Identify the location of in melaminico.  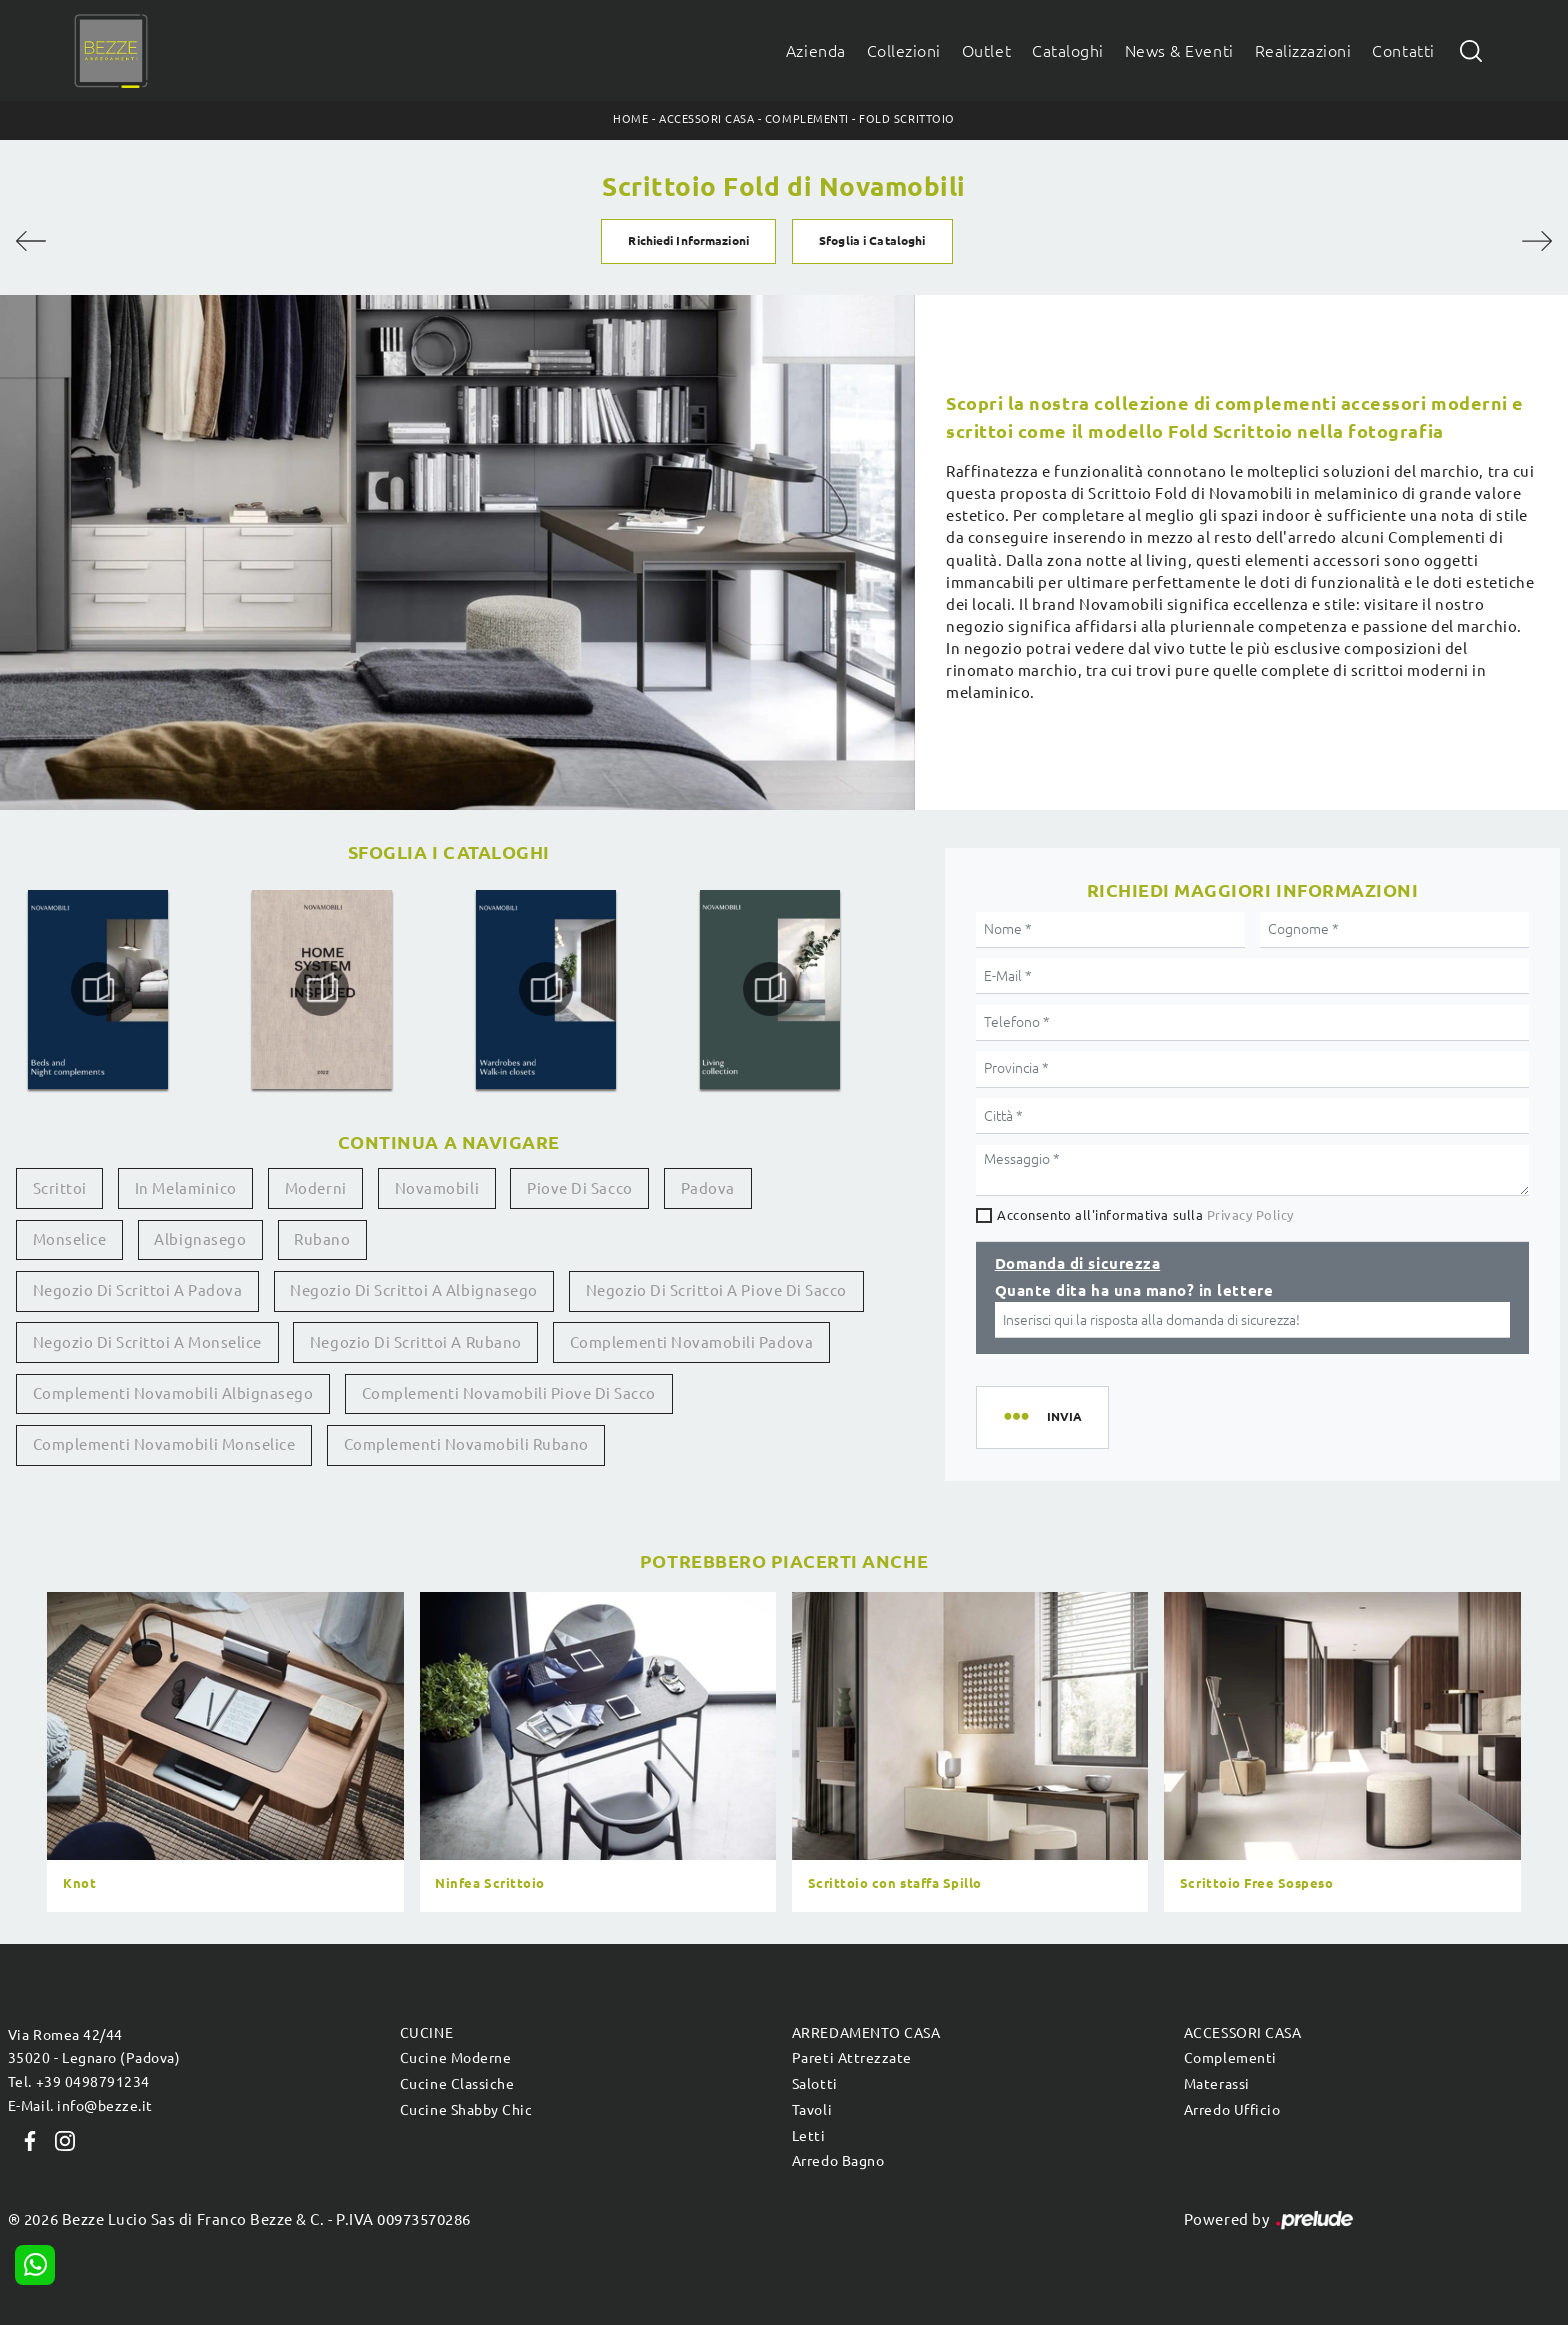
(186, 1188).